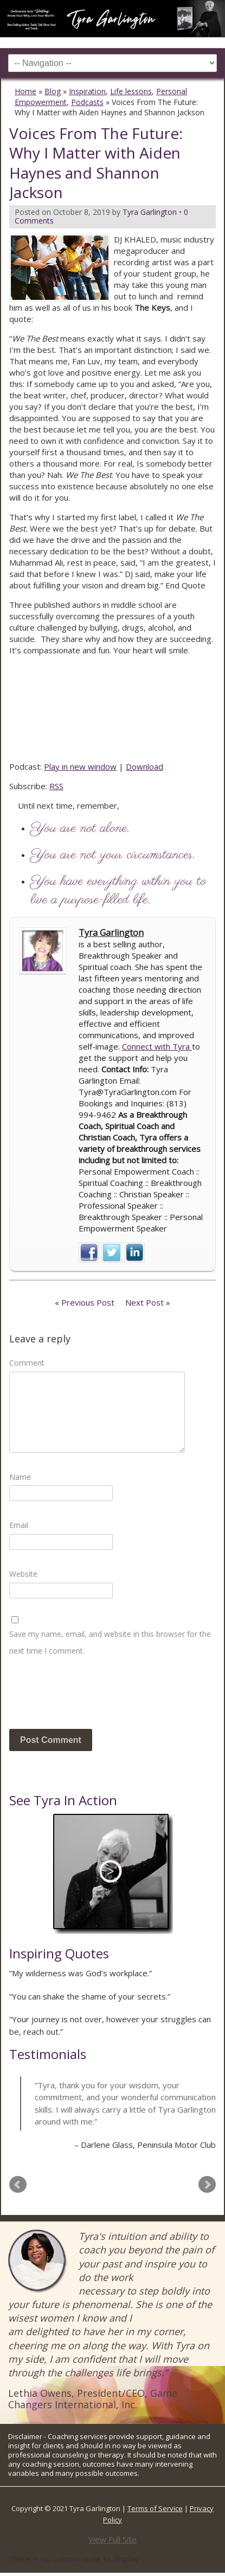 The height and width of the screenshot is (2576, 225). Describe the element at coordinates (25, 91) in the screenshot. I see `Home` at that location.